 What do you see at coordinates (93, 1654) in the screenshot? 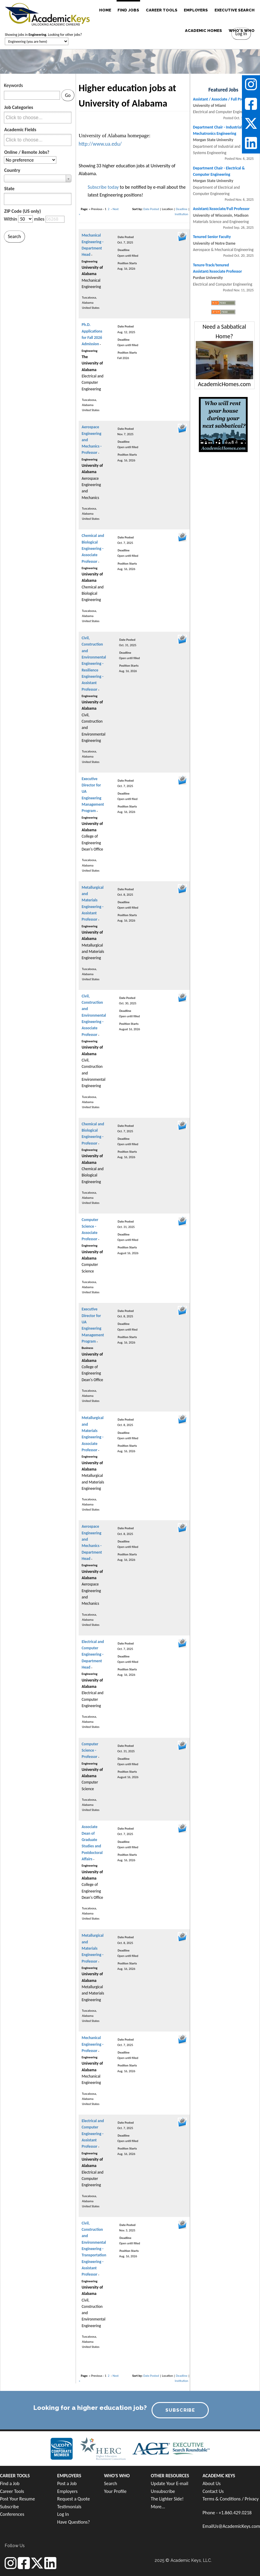
I see `Electrical and Computer Engineering - Department Head` at bounding box center [93, 1654].